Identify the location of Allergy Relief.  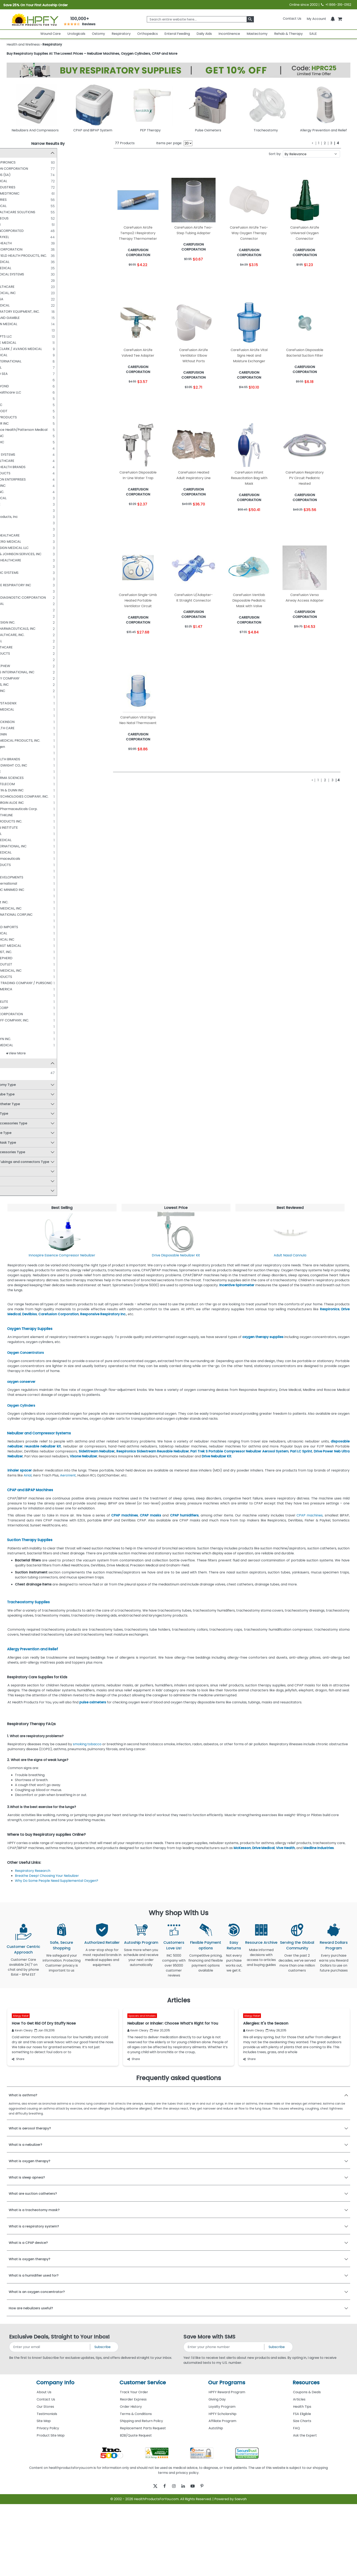
(21, 2016).